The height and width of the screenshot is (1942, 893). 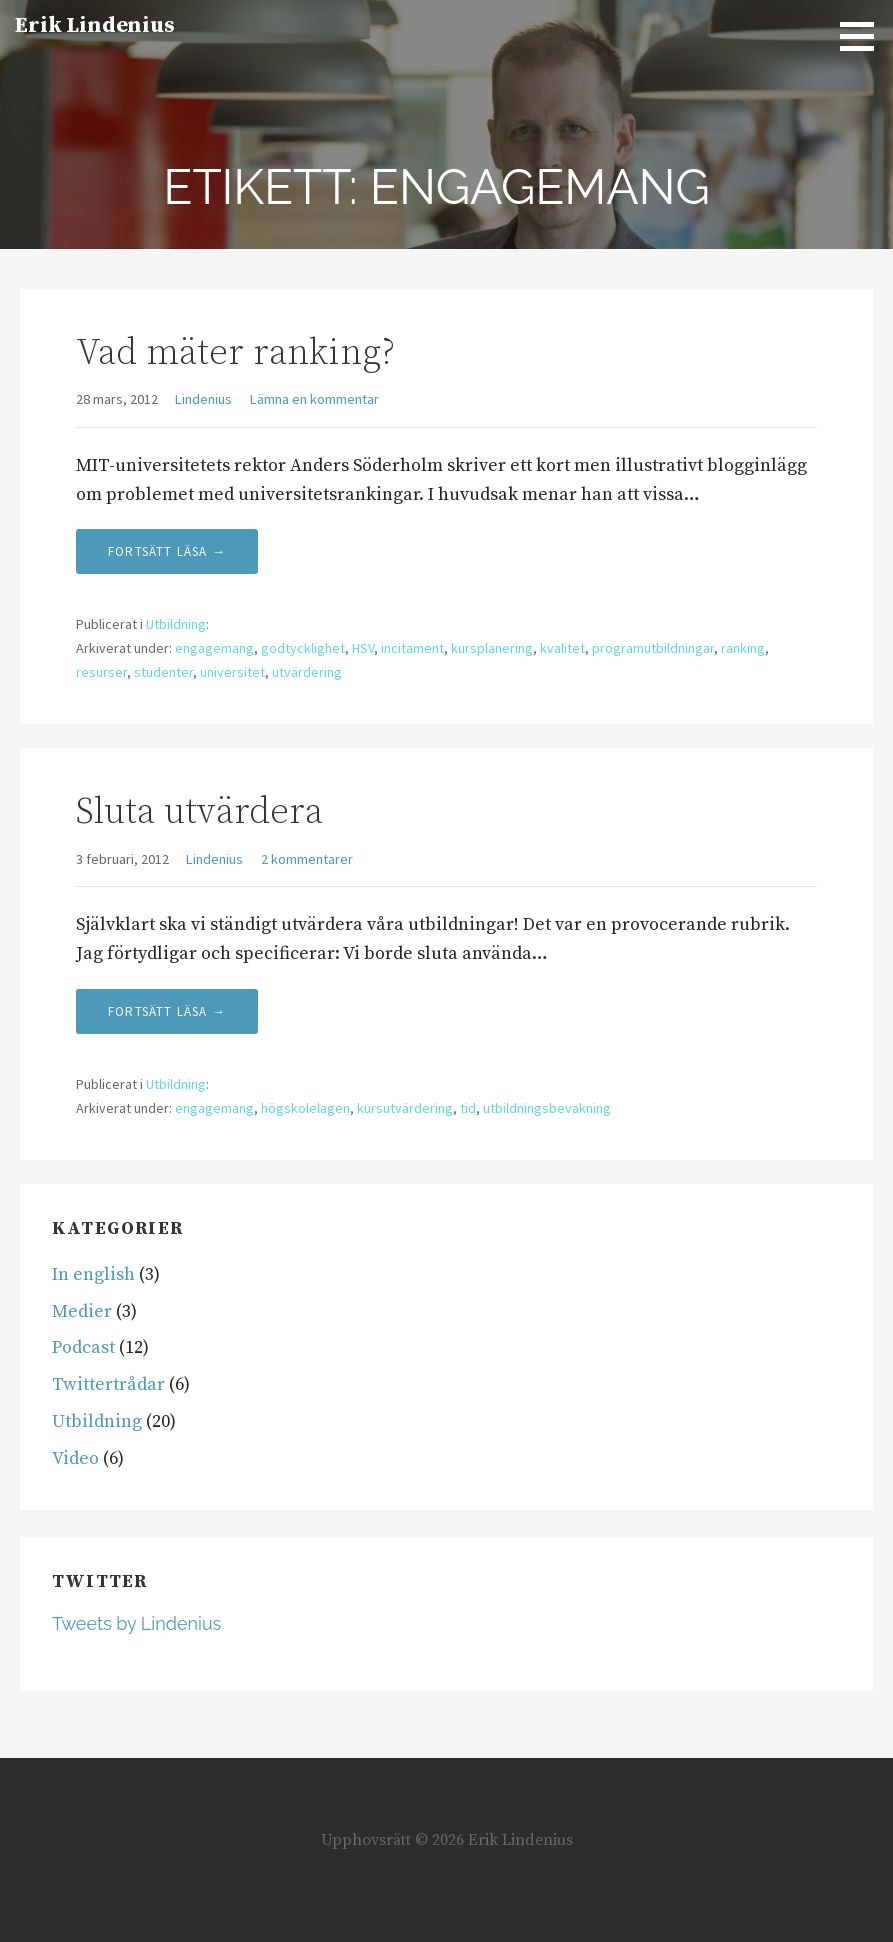 What do you see at coordinates (492, 648) in the screenshot?
I see `kursplanering` at bounding box center [492, 648].